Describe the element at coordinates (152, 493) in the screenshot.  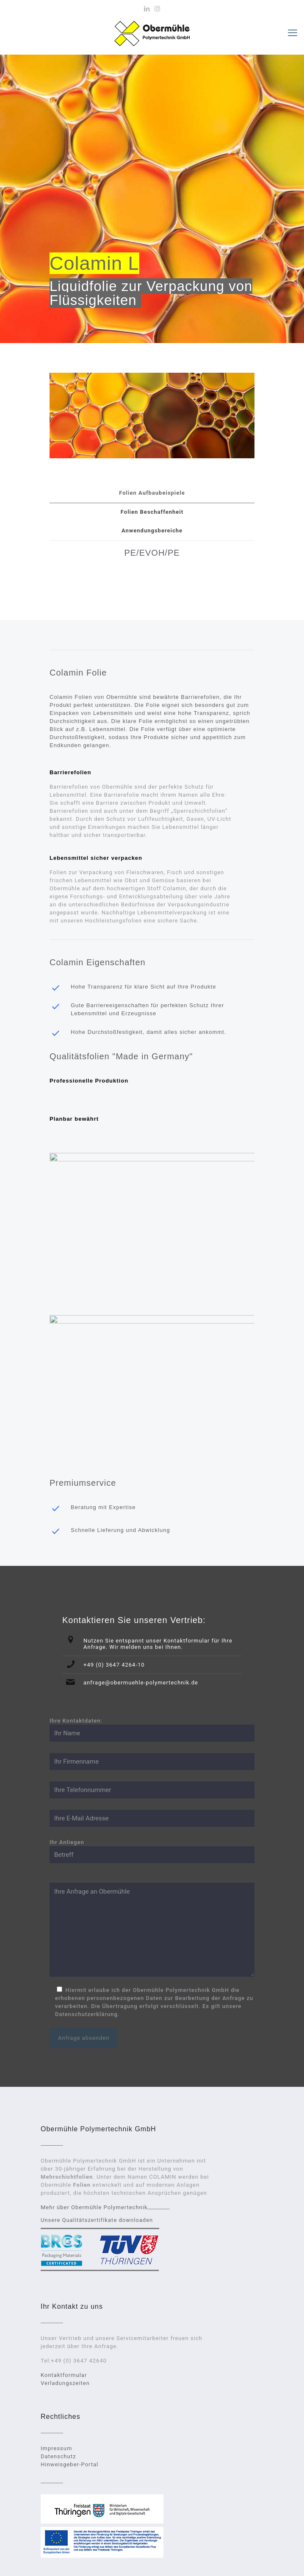
I see `[tab]` at that location.